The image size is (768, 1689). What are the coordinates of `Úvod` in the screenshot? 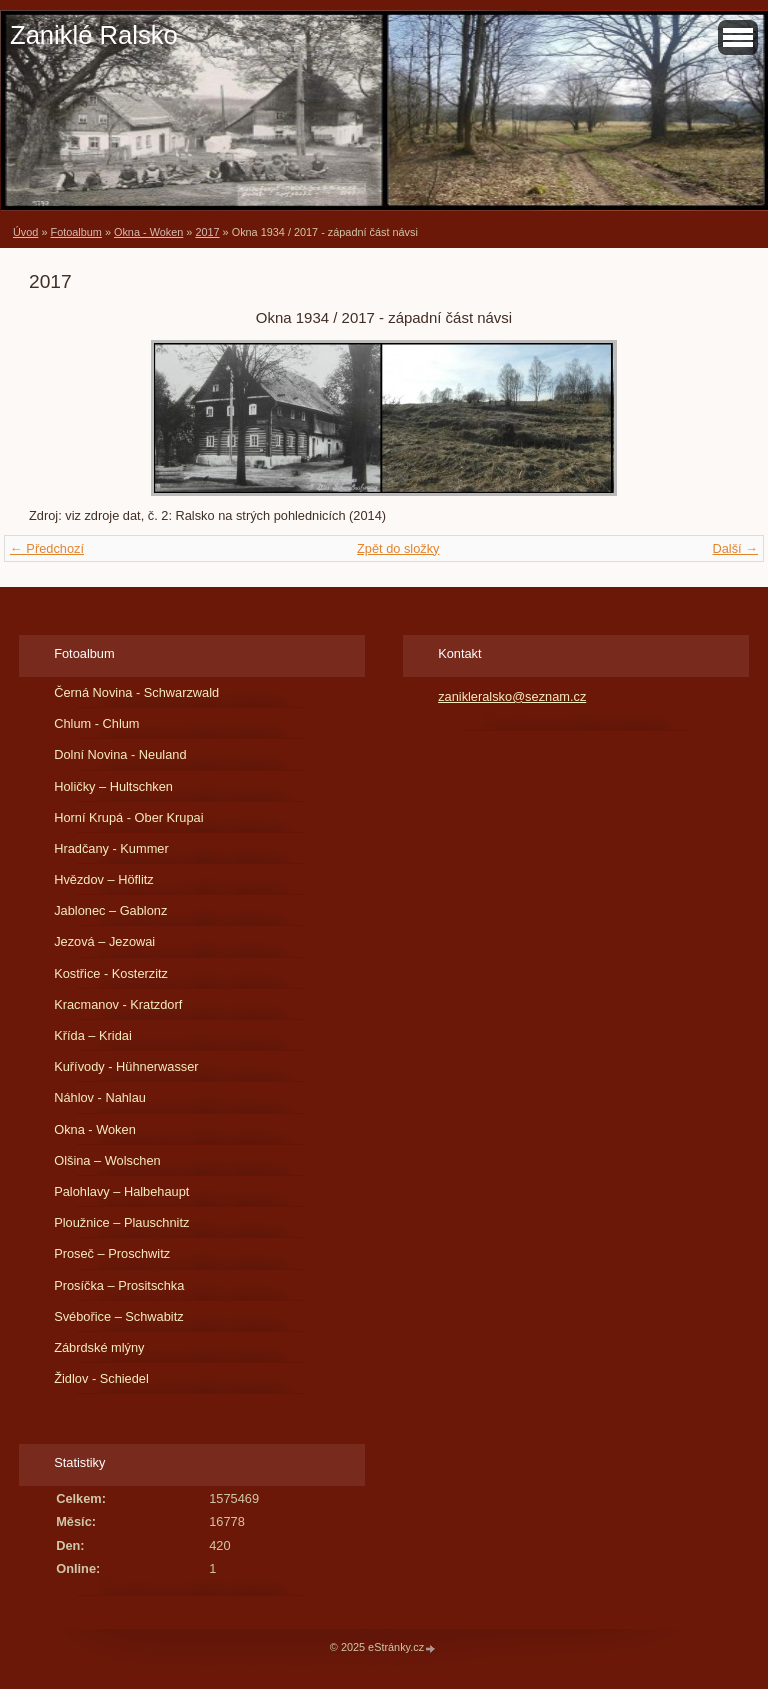 It's located at (25, 232).